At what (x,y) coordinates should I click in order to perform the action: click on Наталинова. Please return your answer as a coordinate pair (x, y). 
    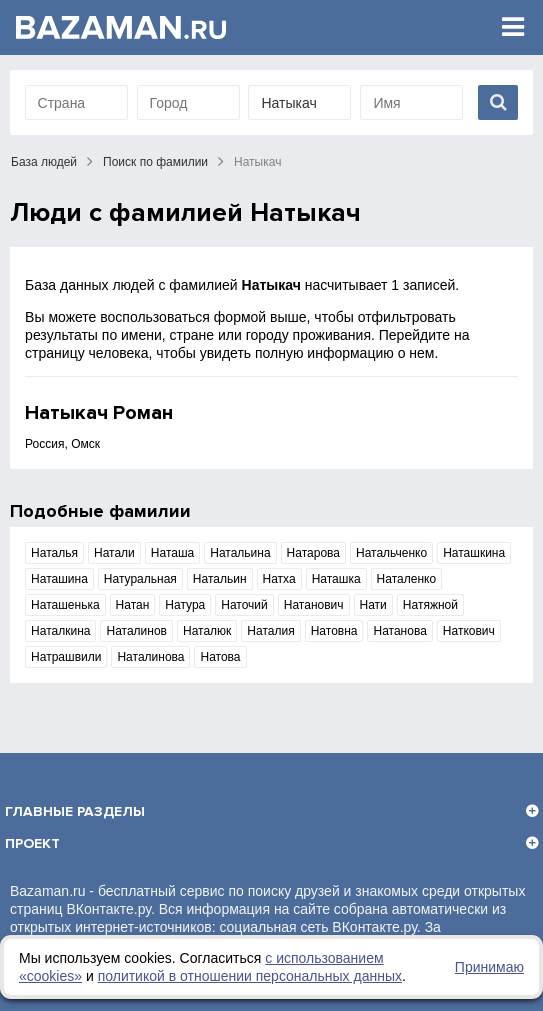
    Looking at the image, I should click on (150, 657).